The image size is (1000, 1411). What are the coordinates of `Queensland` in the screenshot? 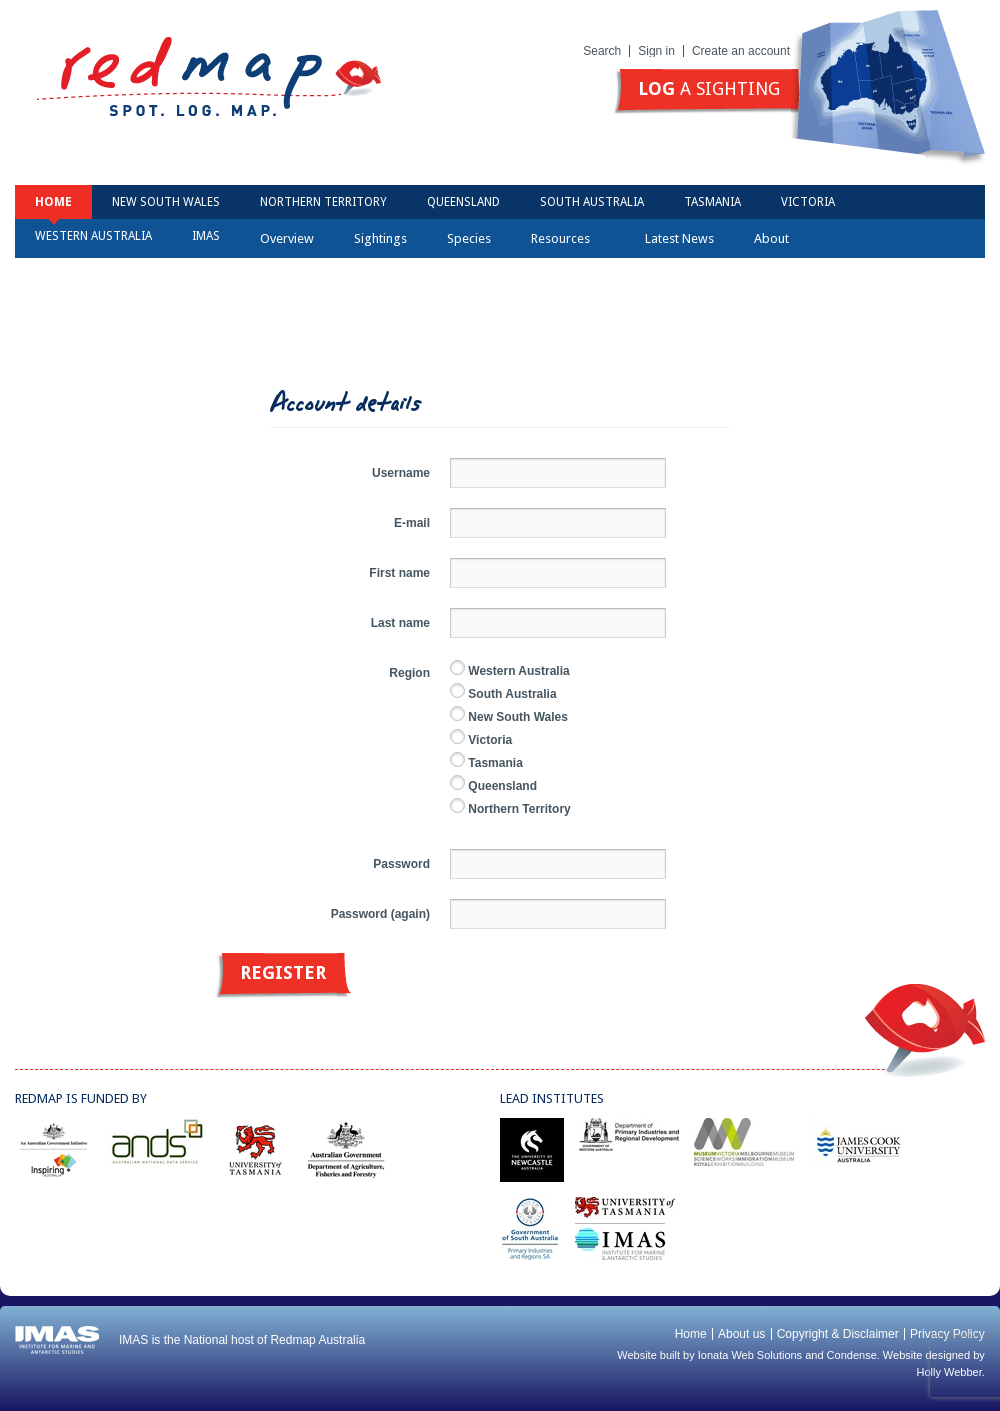 It's located at (463, 202).